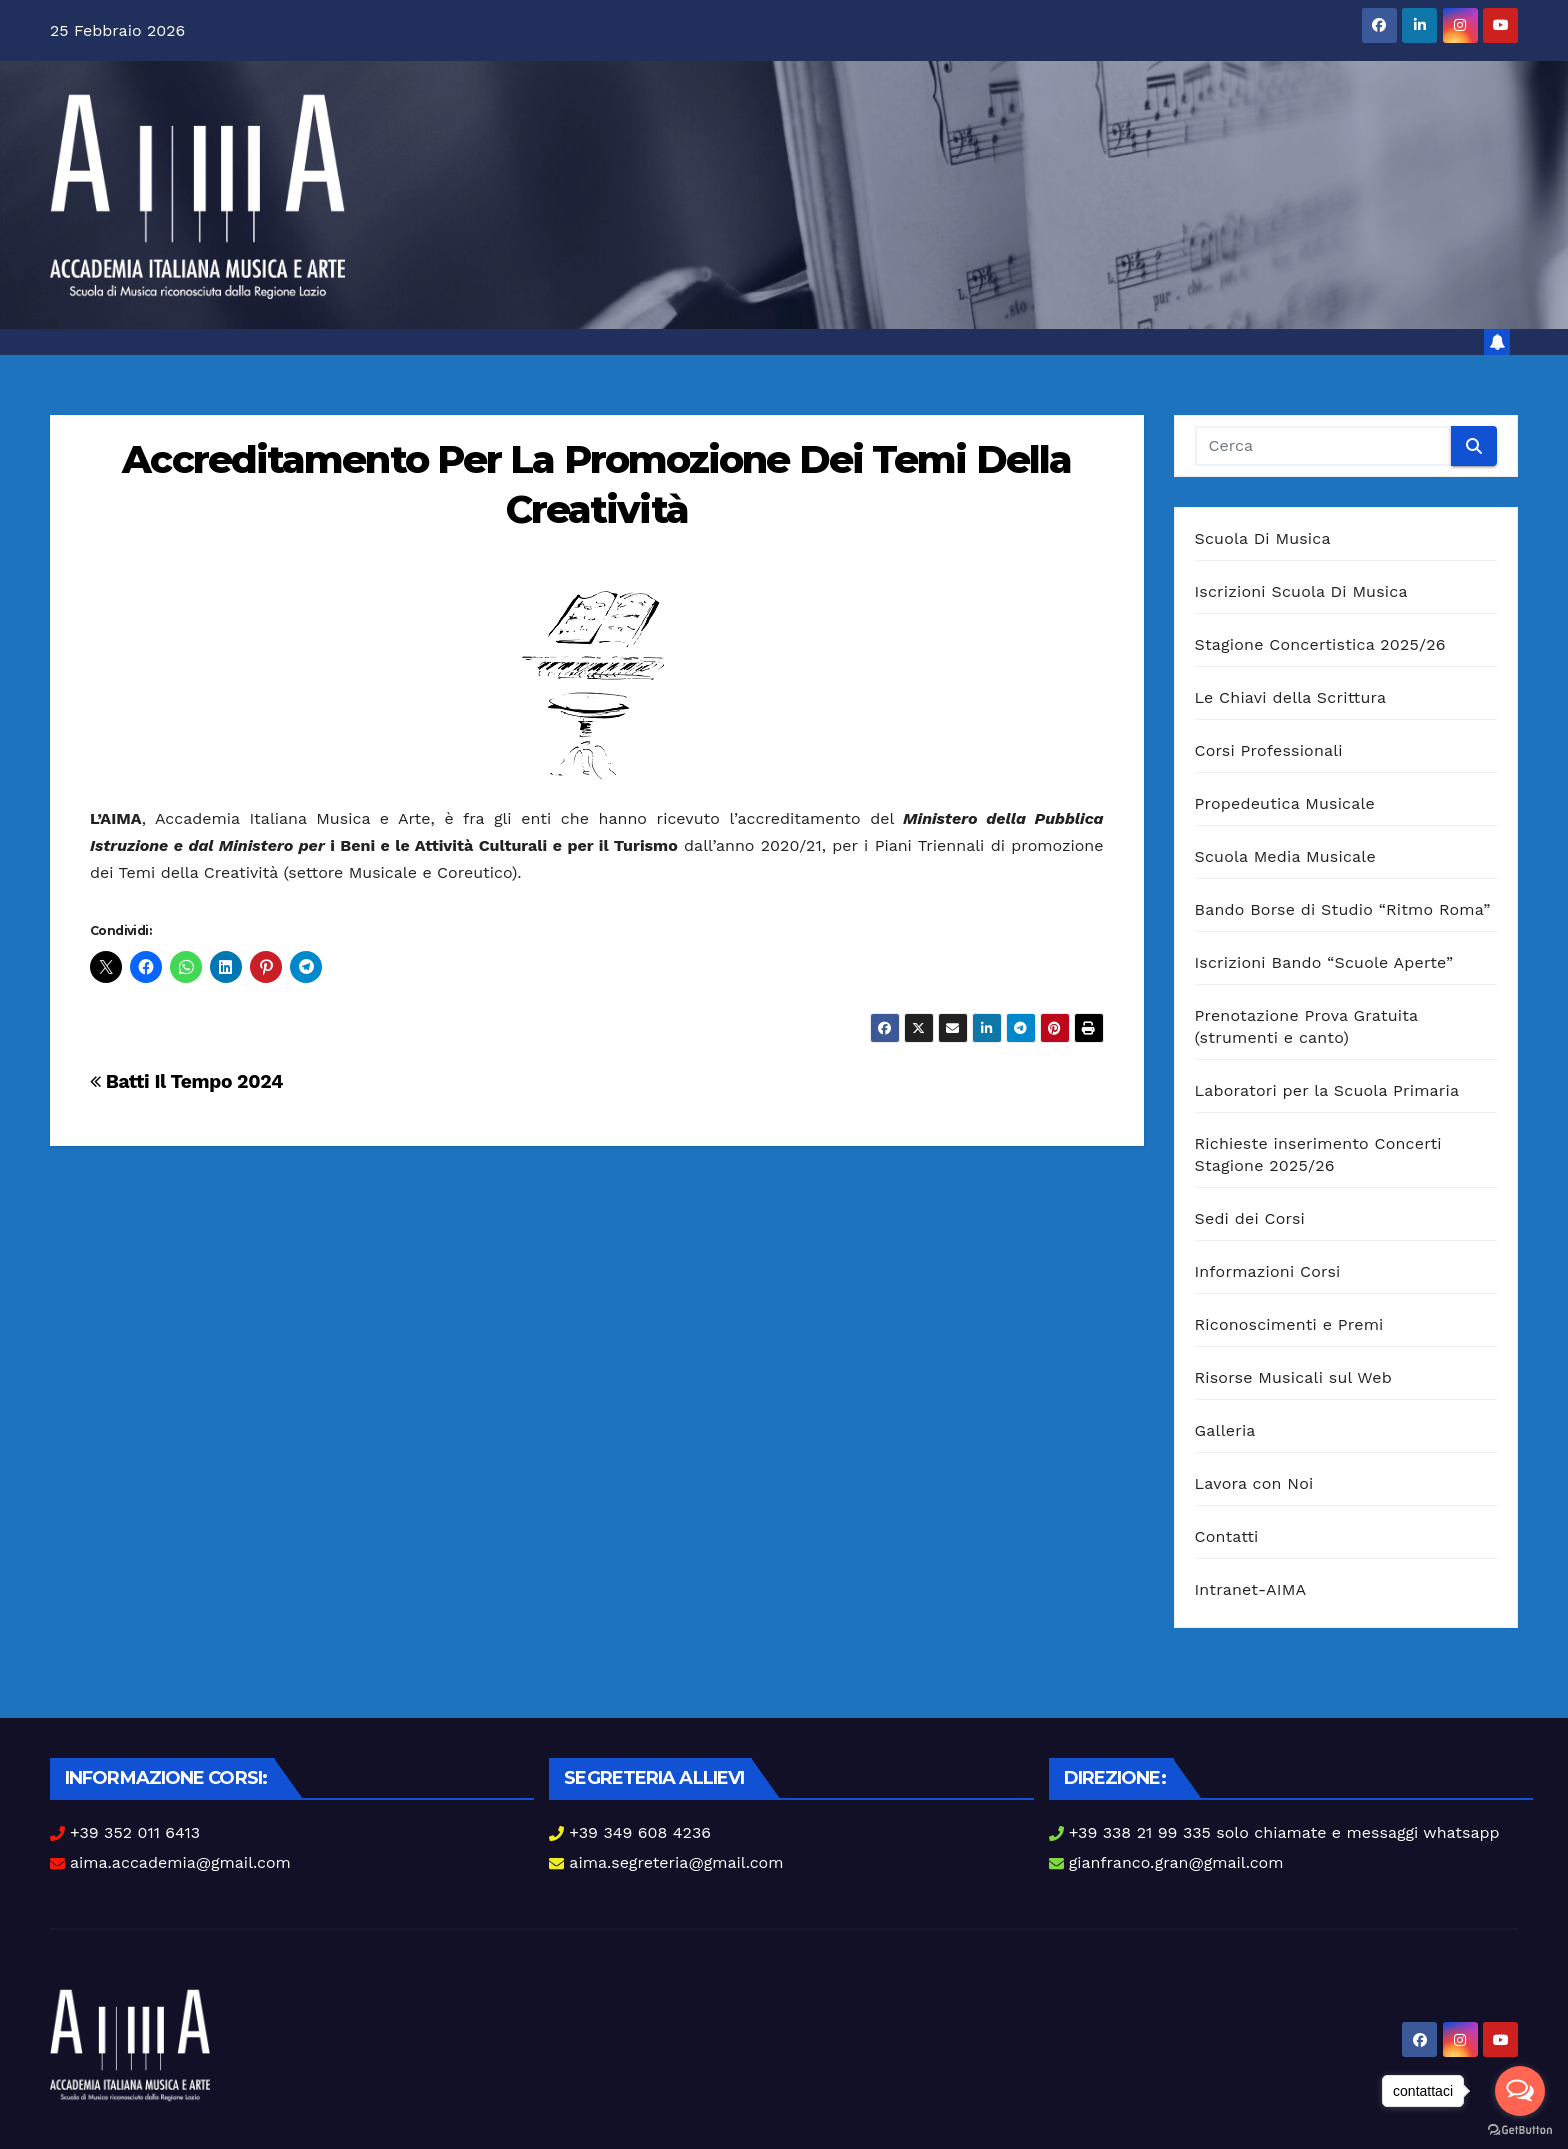  What do you see at coordinates (1225, 1430) in the screenshot?
I see `Galleria` at bounding box center [1225, 1430].